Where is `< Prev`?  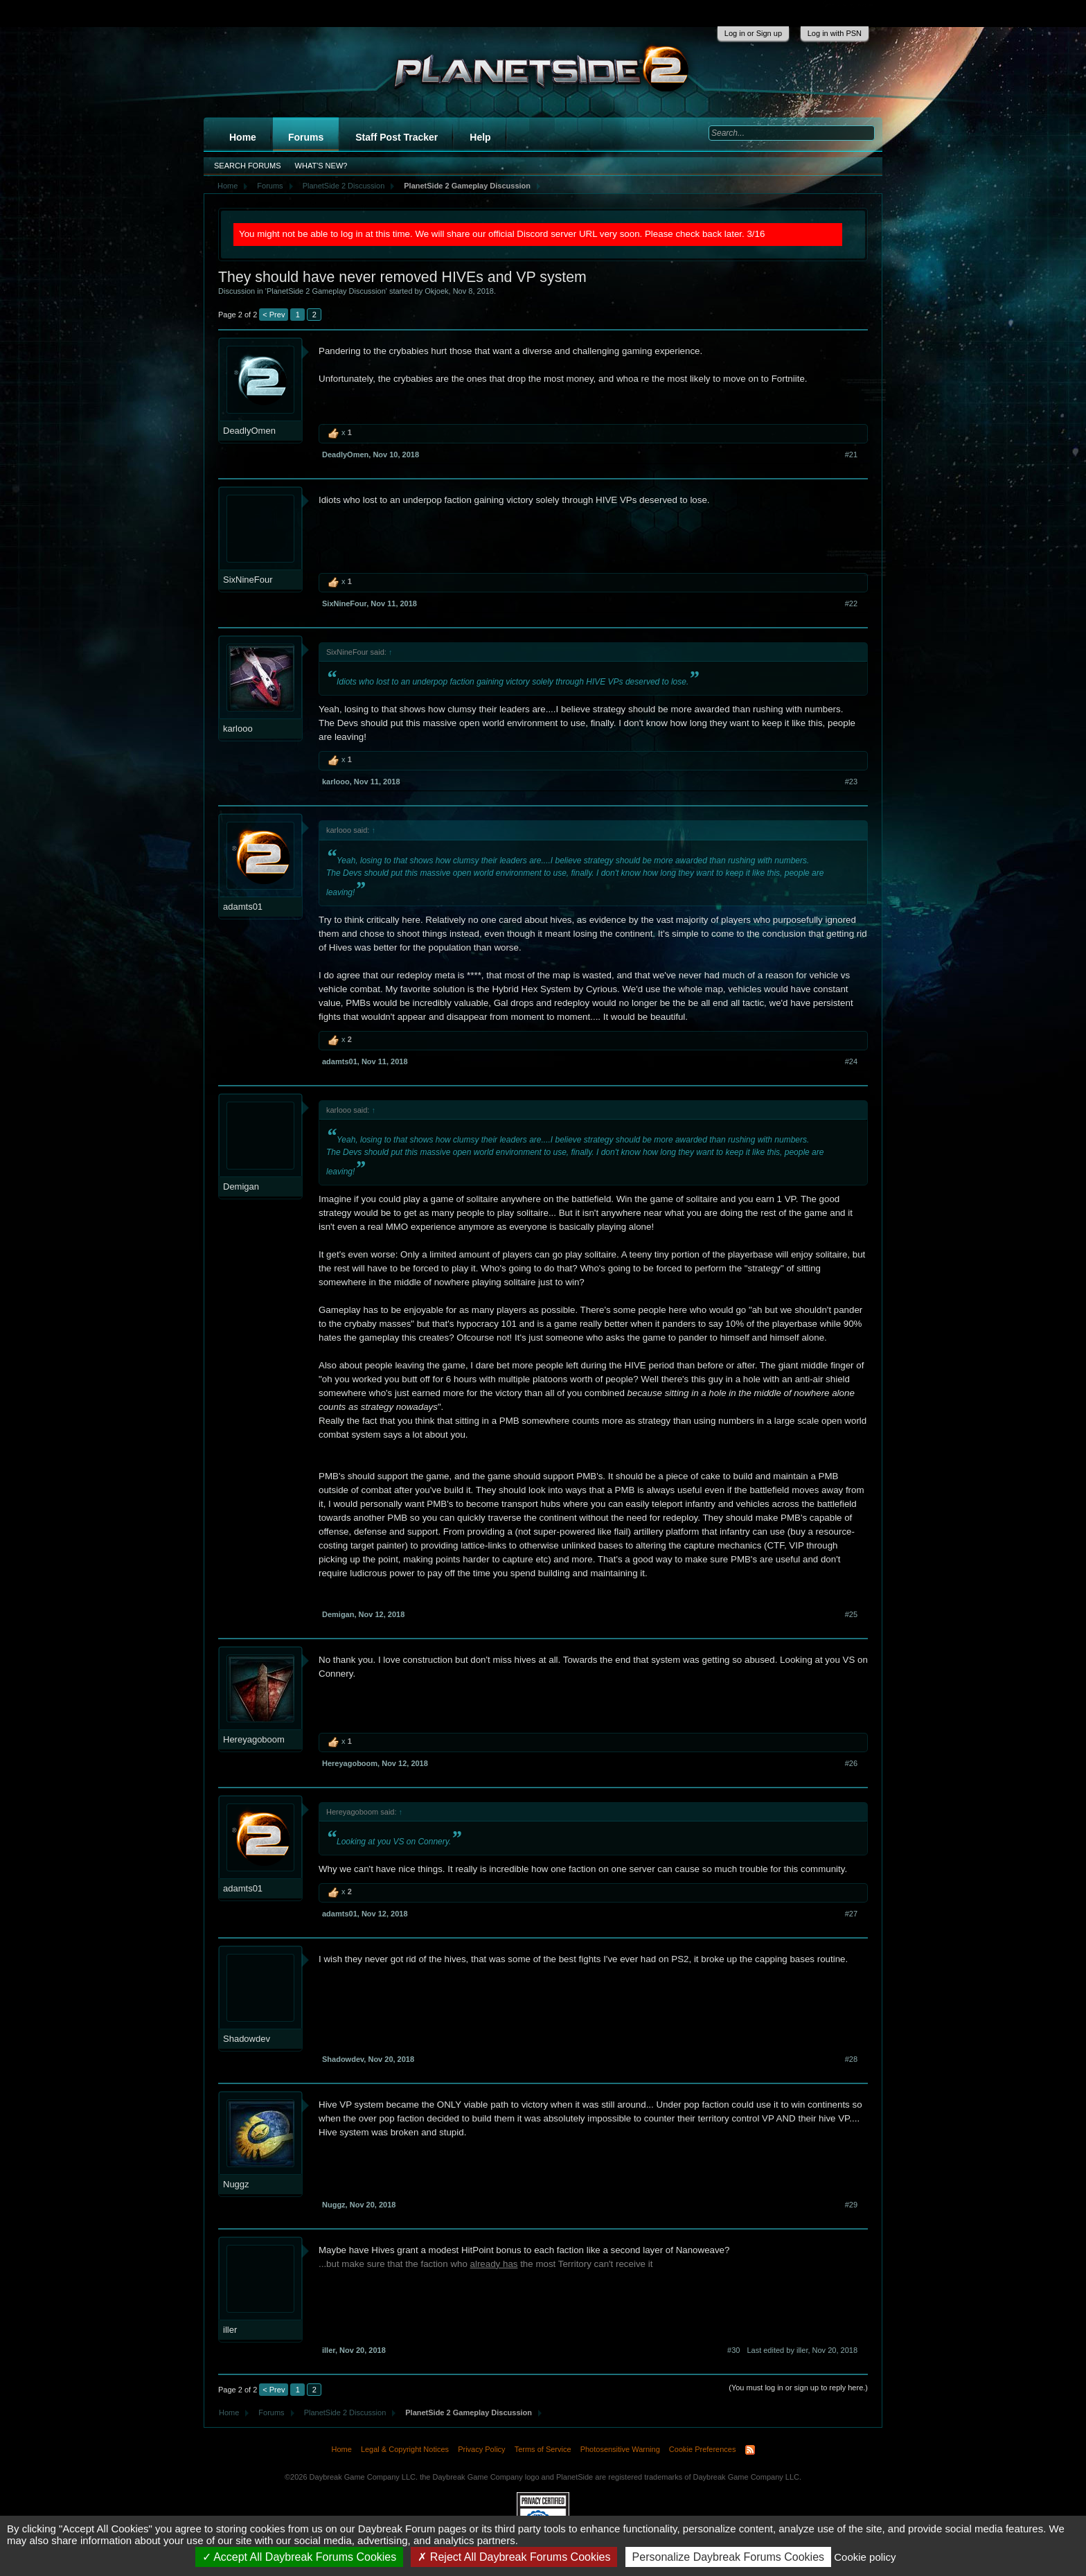 < Prev is located at coordinates (273, 314).